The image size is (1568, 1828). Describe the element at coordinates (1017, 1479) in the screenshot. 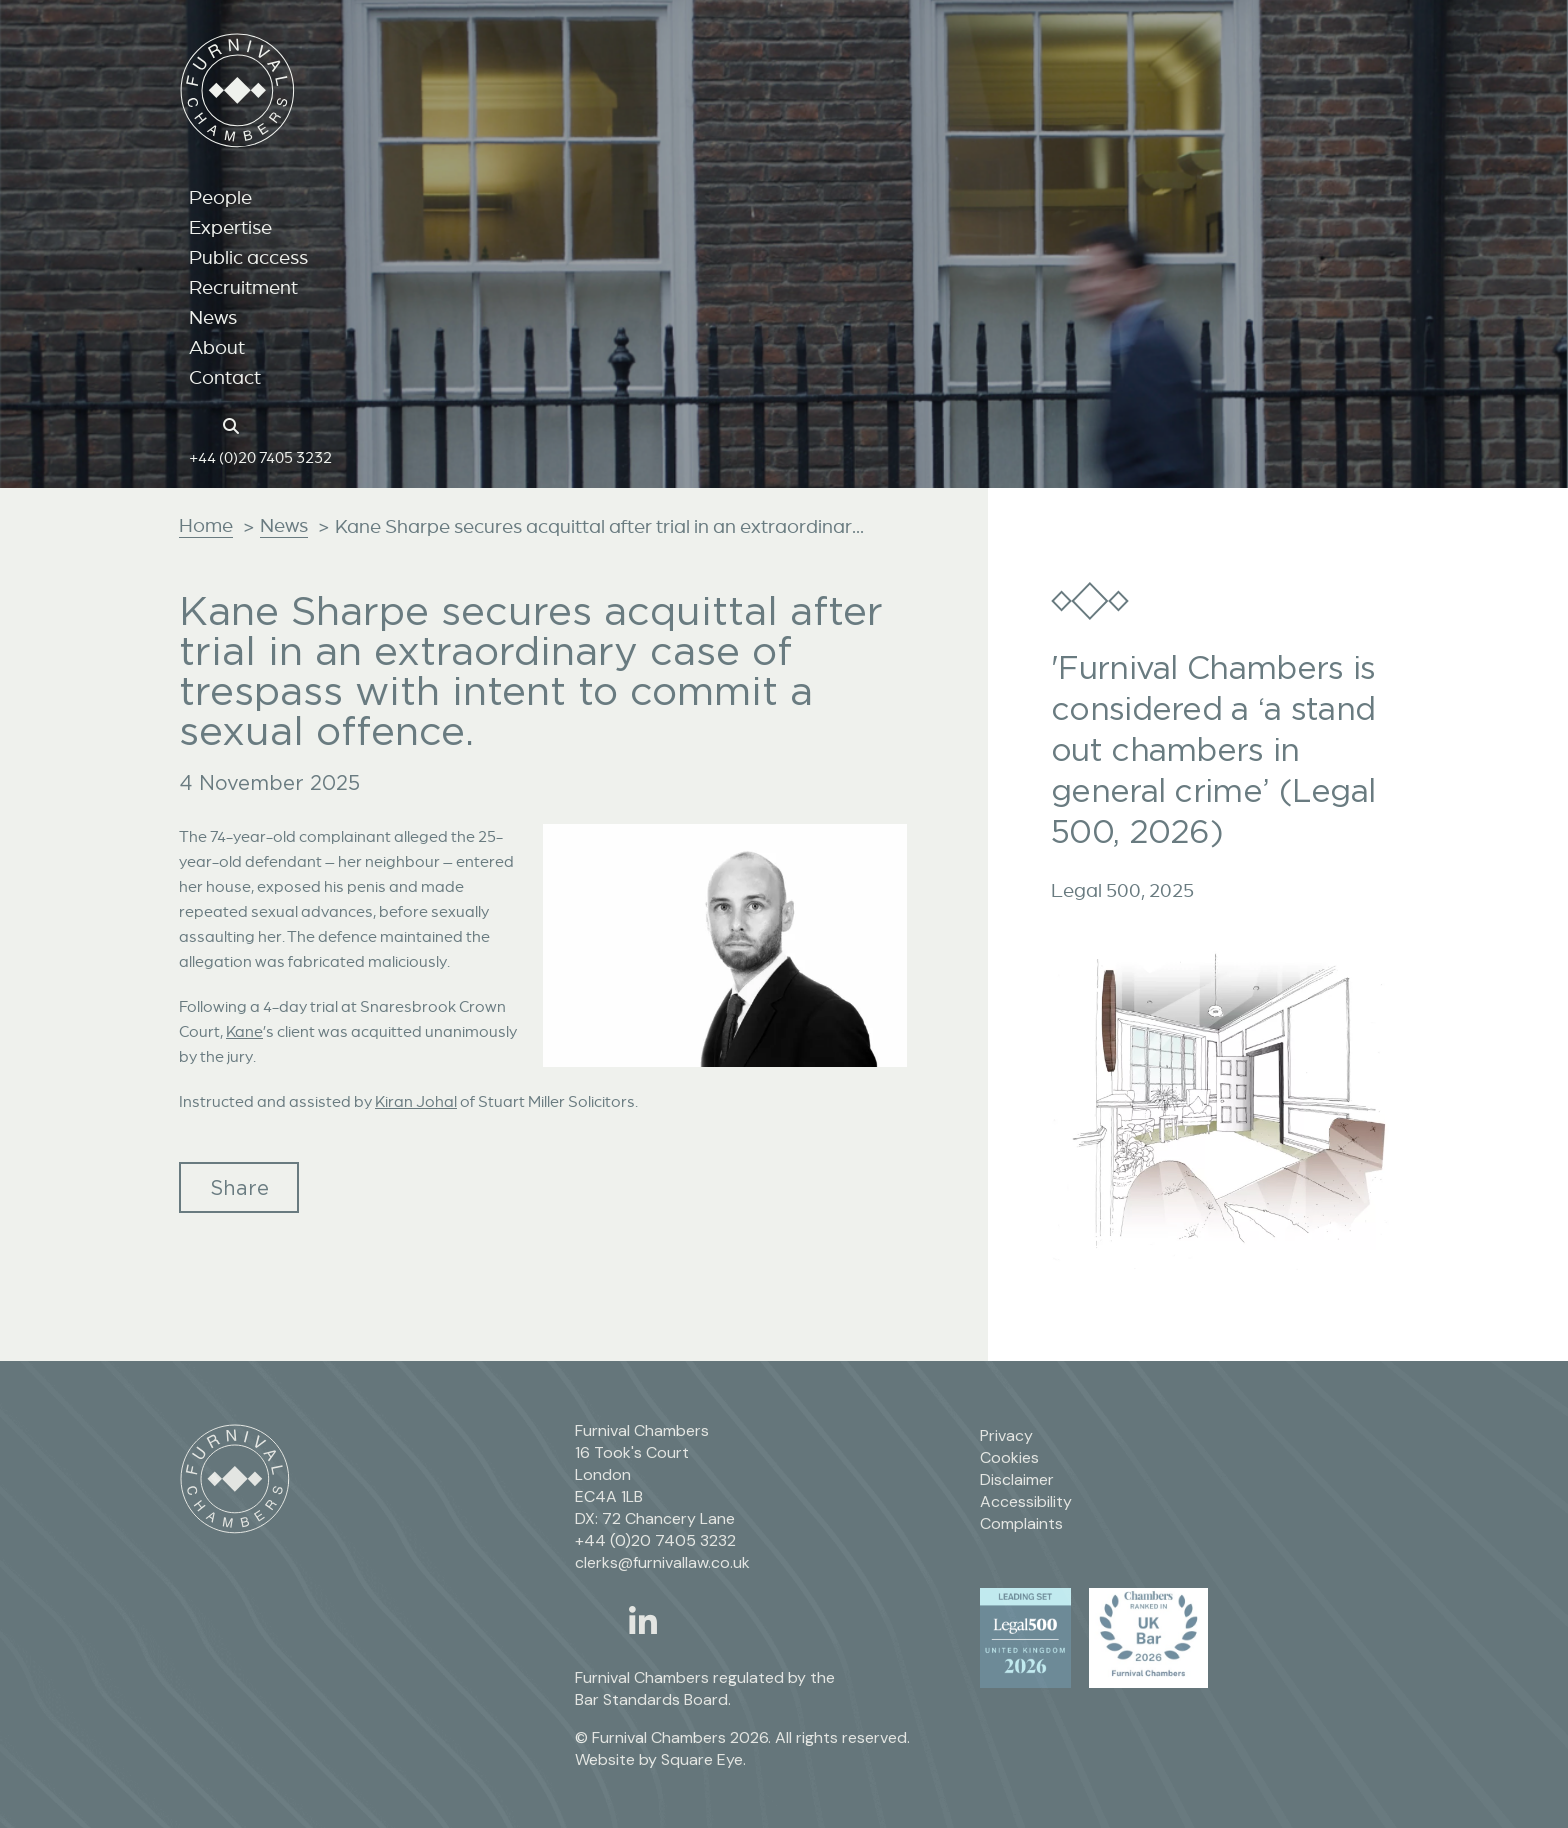

I see `Disclaimer` at that location.